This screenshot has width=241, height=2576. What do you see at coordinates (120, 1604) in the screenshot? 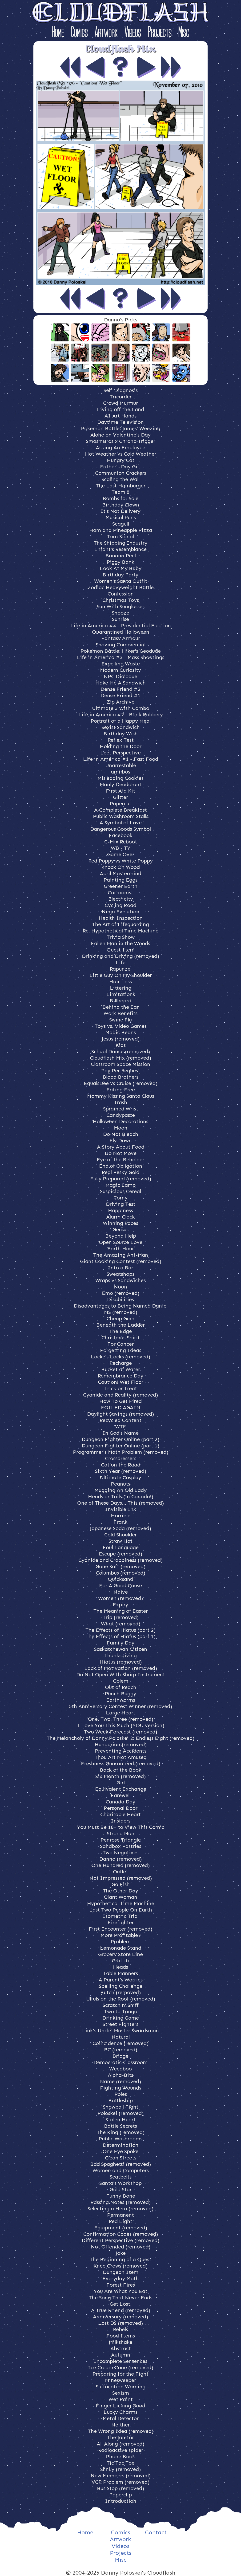
I see `Expiry` at bounding box center [120, 1604].